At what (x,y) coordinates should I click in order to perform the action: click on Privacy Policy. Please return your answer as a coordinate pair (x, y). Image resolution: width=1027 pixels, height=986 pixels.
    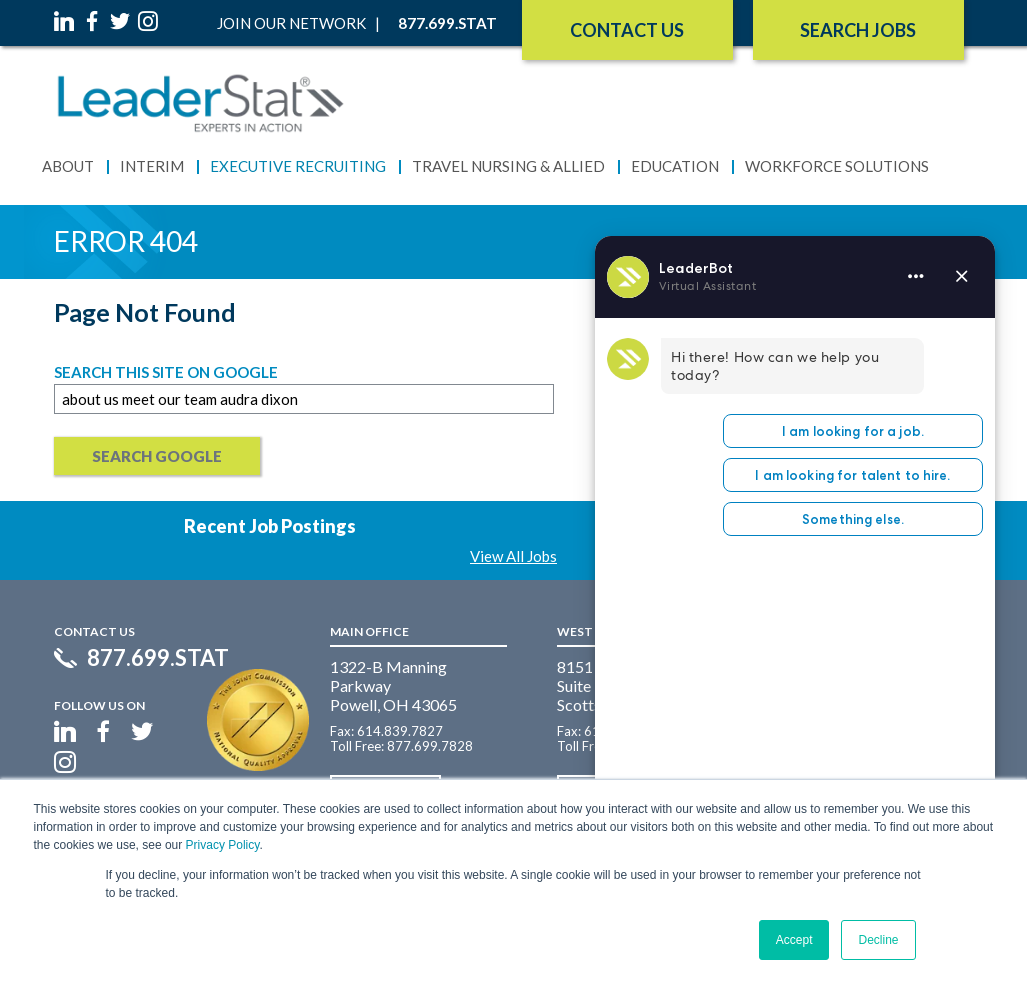
    Looking at the image, I should click on (223, 845).